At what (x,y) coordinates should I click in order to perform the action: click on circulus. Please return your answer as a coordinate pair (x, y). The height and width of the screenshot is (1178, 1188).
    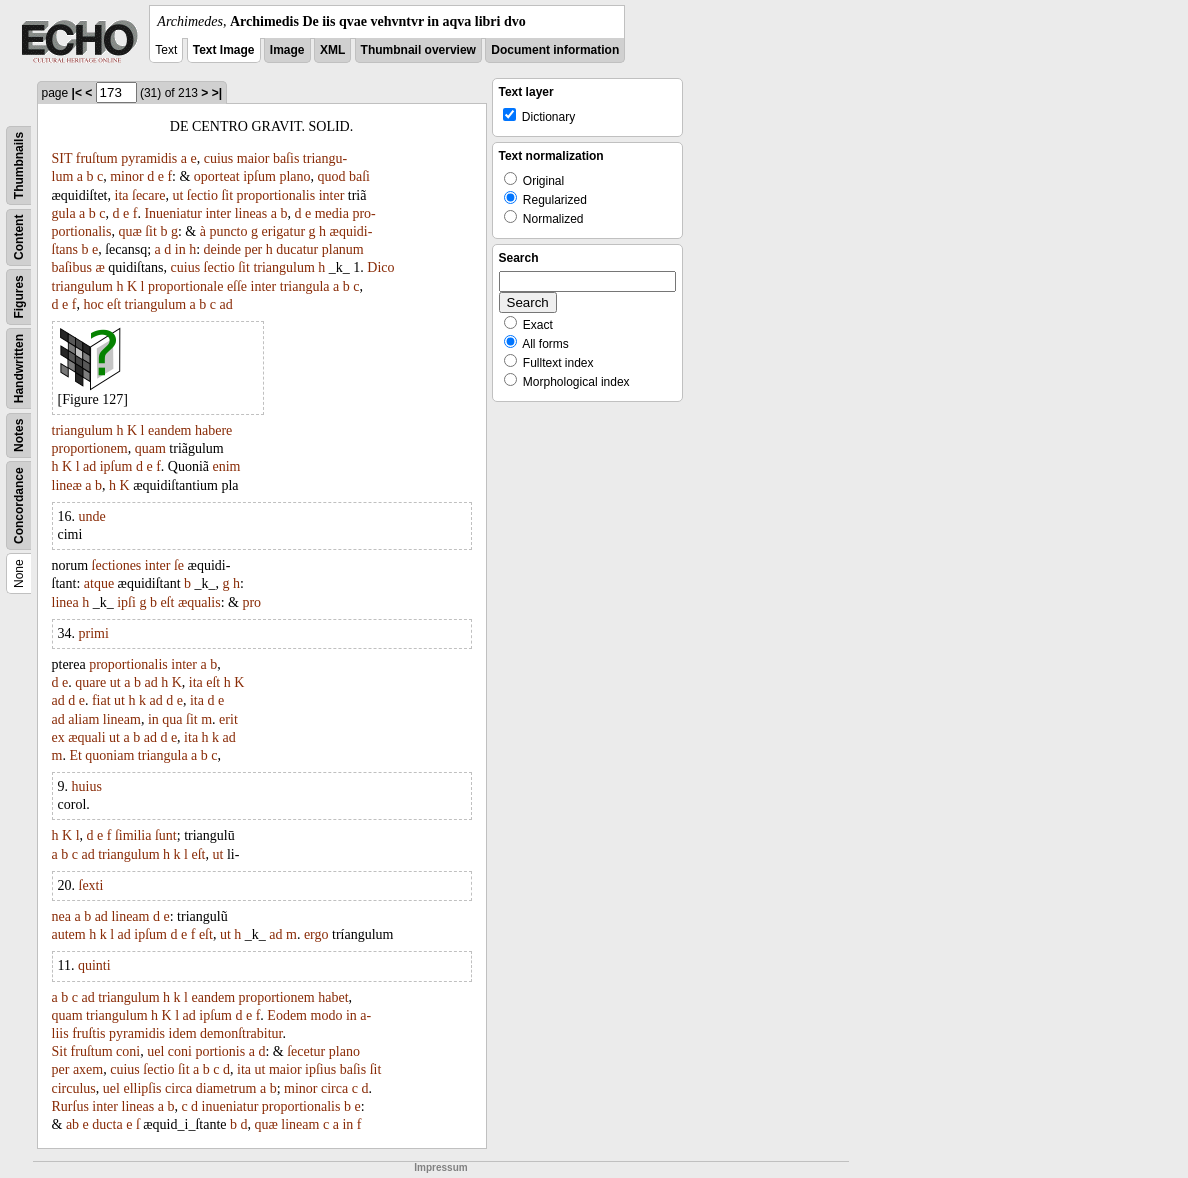
    Looking at the image, I should click on (74, 1088).